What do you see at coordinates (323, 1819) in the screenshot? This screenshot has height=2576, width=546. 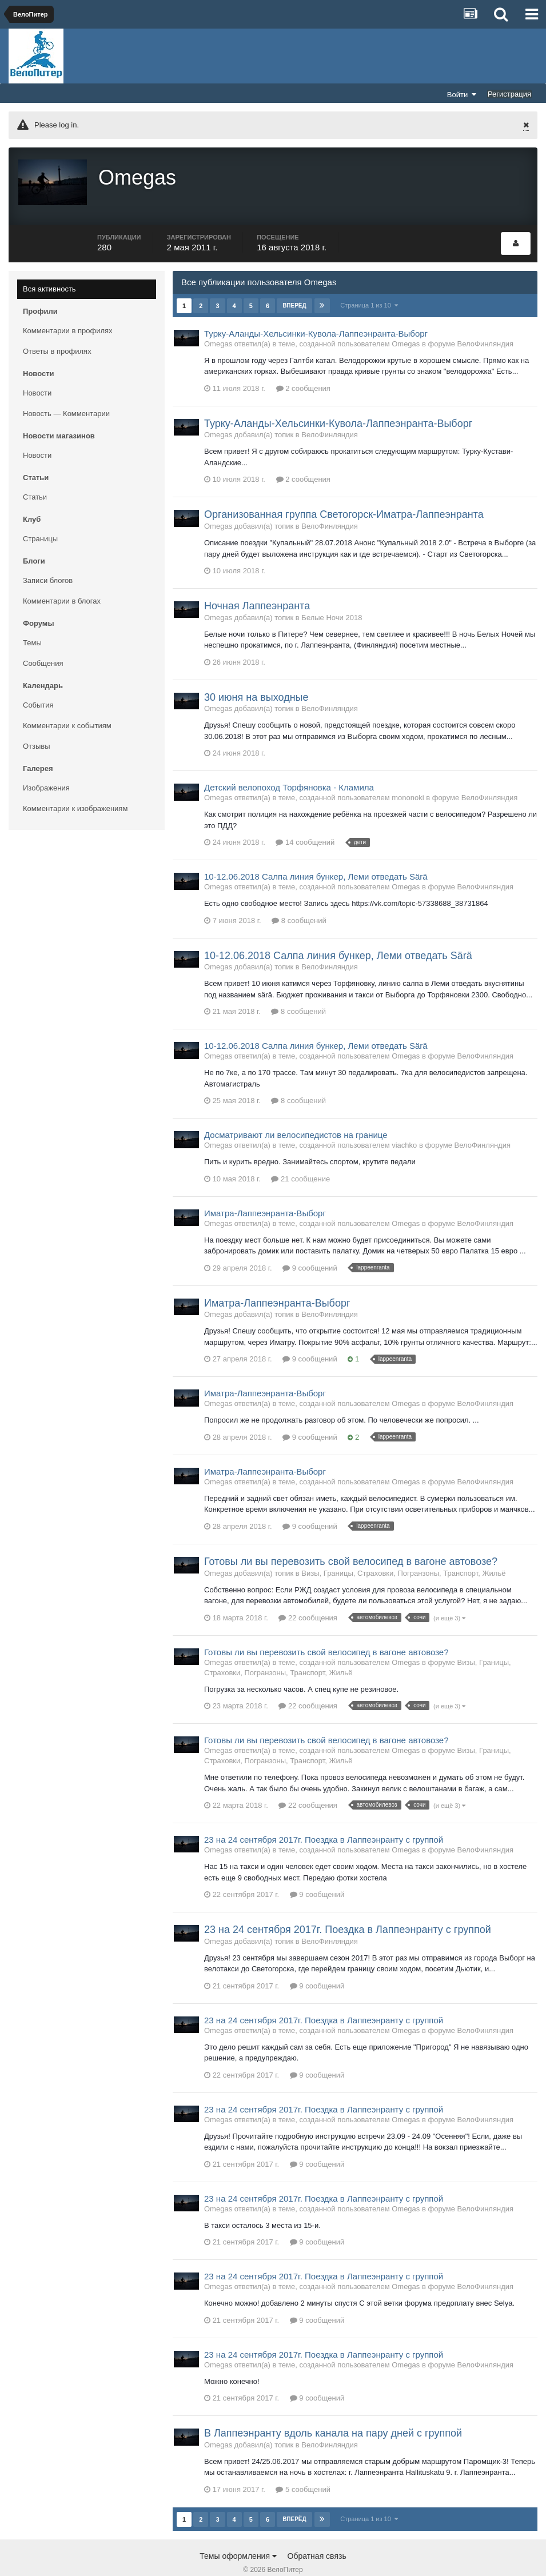 I see `23 на 24 сентября 2017г. Поездка в Лаппеэнранту с группой` at bounding box center [323, 1819].